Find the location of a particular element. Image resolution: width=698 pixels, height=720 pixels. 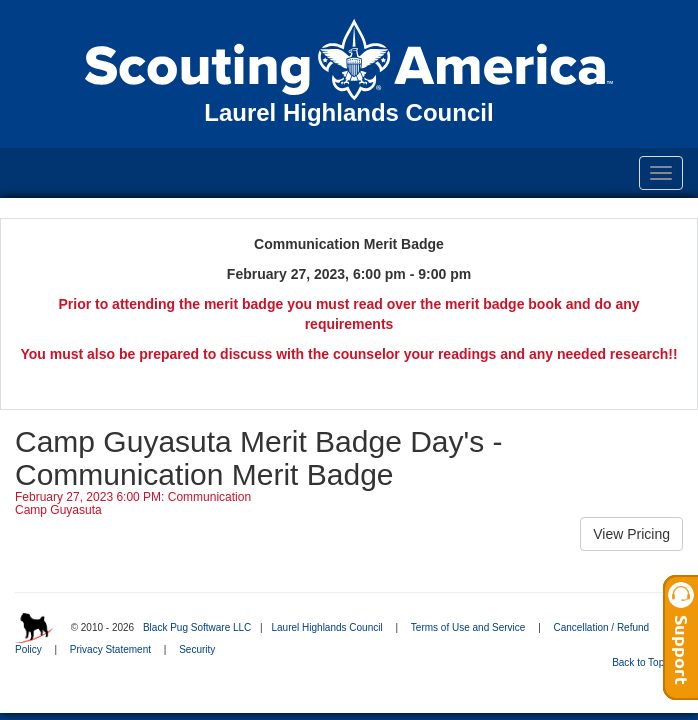

Security is located at coordinates (197, 649).